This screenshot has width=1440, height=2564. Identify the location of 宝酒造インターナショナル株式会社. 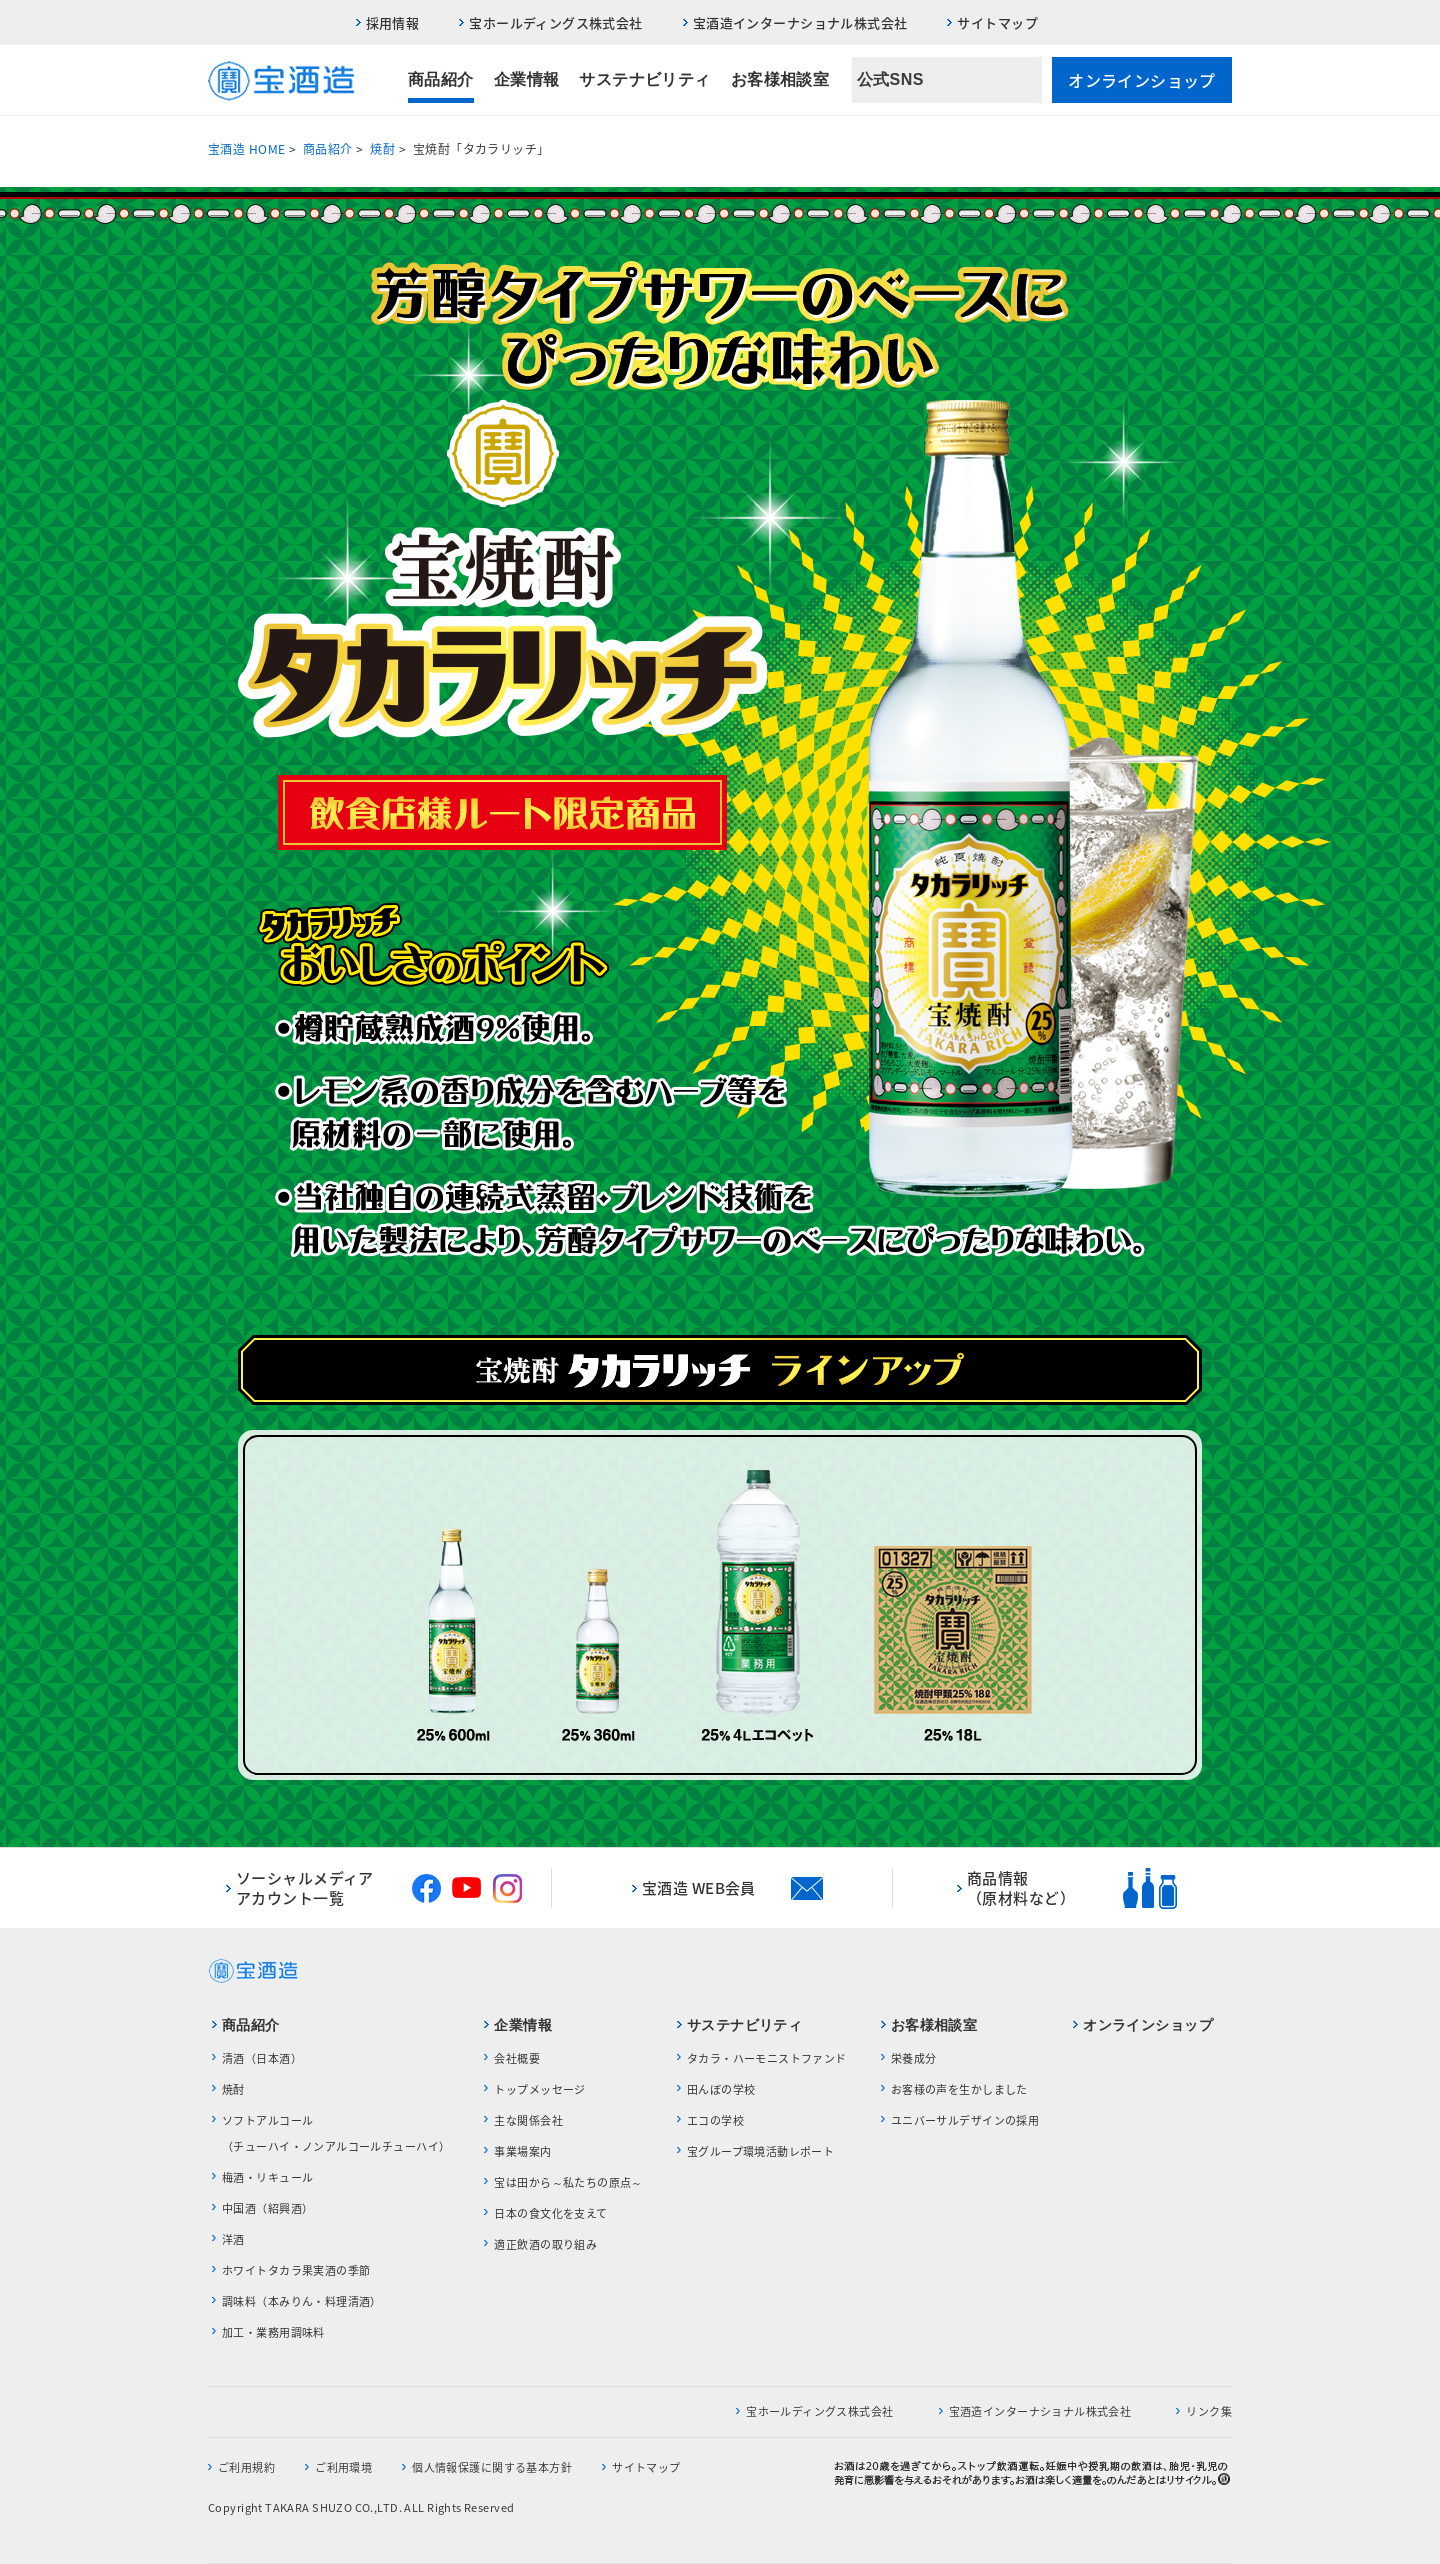
(800, 22).